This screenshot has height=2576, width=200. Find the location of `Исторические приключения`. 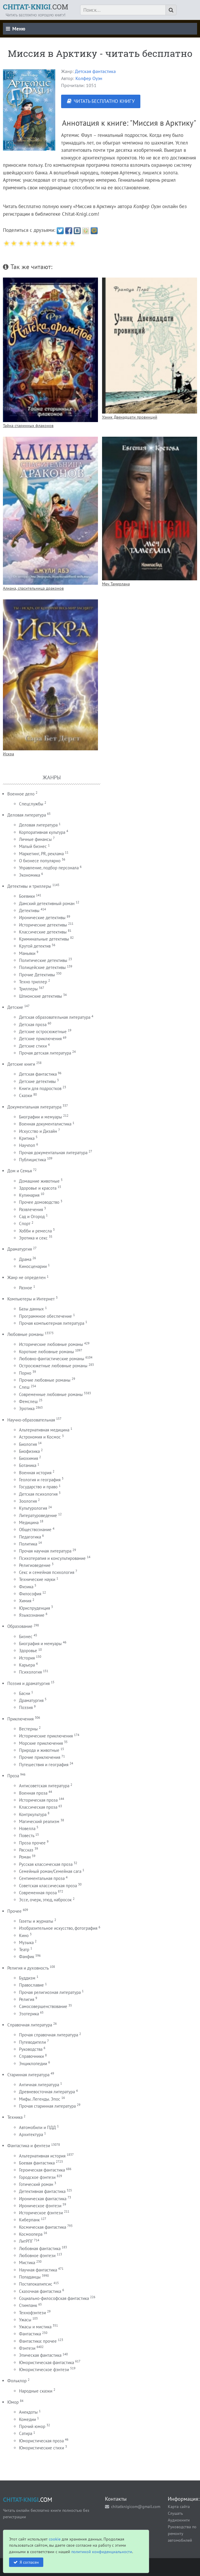

Исторические приключения is located at coordinates (46, 1736).